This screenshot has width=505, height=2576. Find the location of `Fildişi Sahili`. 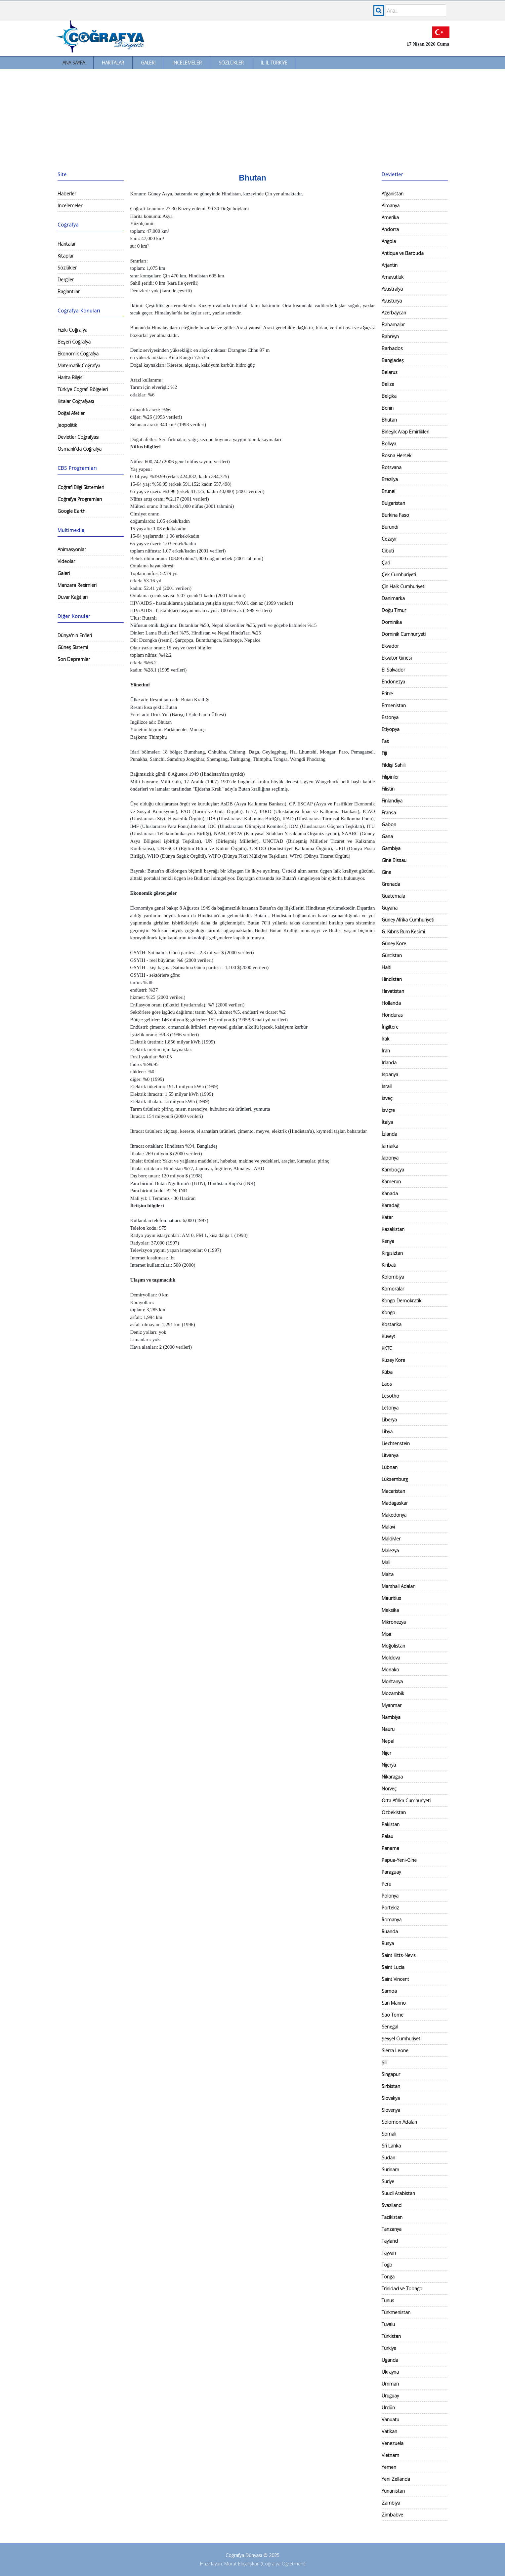

Fildişi Sahili is located at coordinates (393, 765).